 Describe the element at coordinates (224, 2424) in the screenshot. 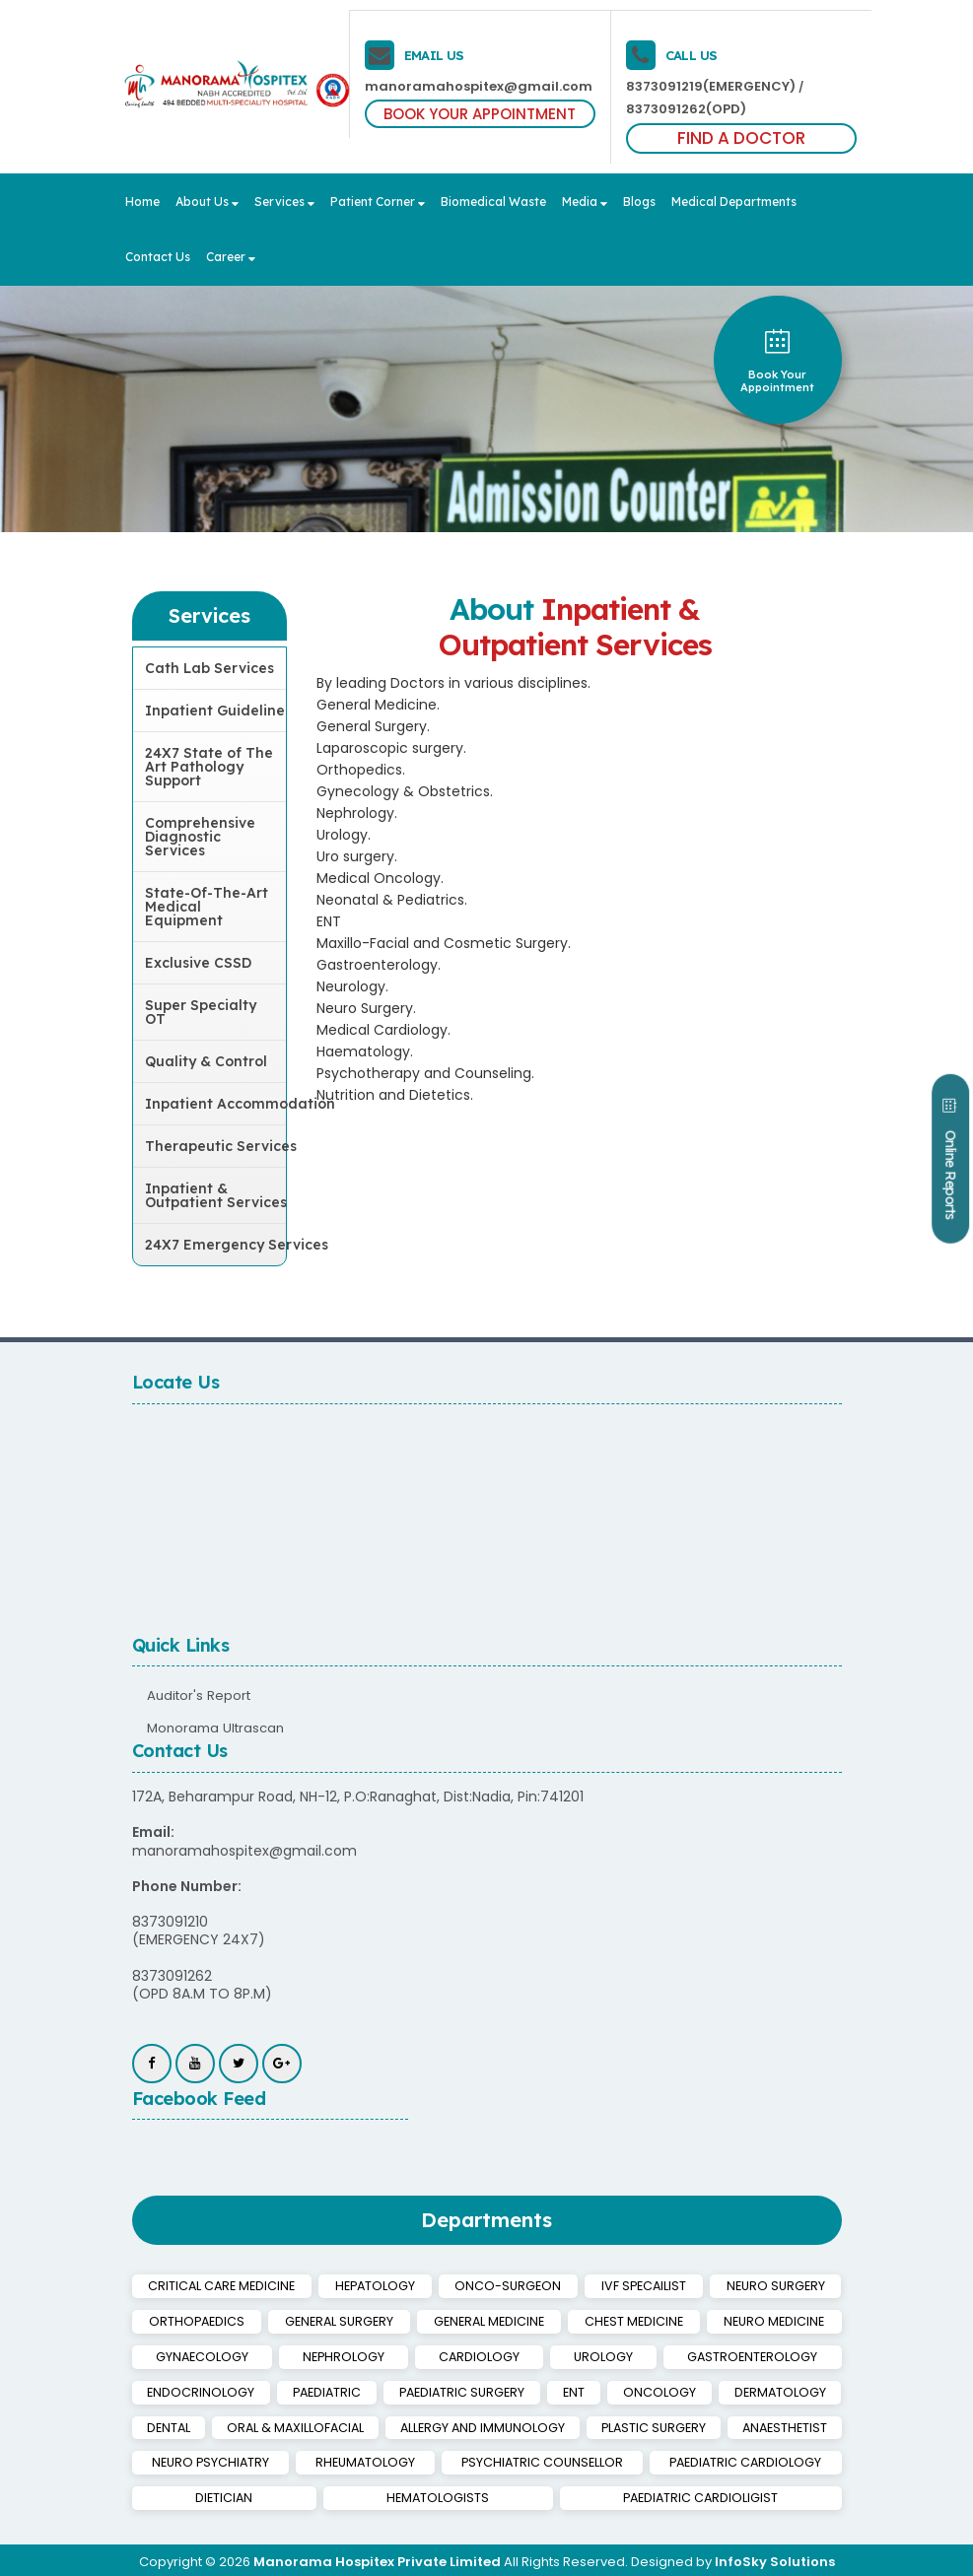

I see `ORAL & MAXILLOFACIAL` at that location.